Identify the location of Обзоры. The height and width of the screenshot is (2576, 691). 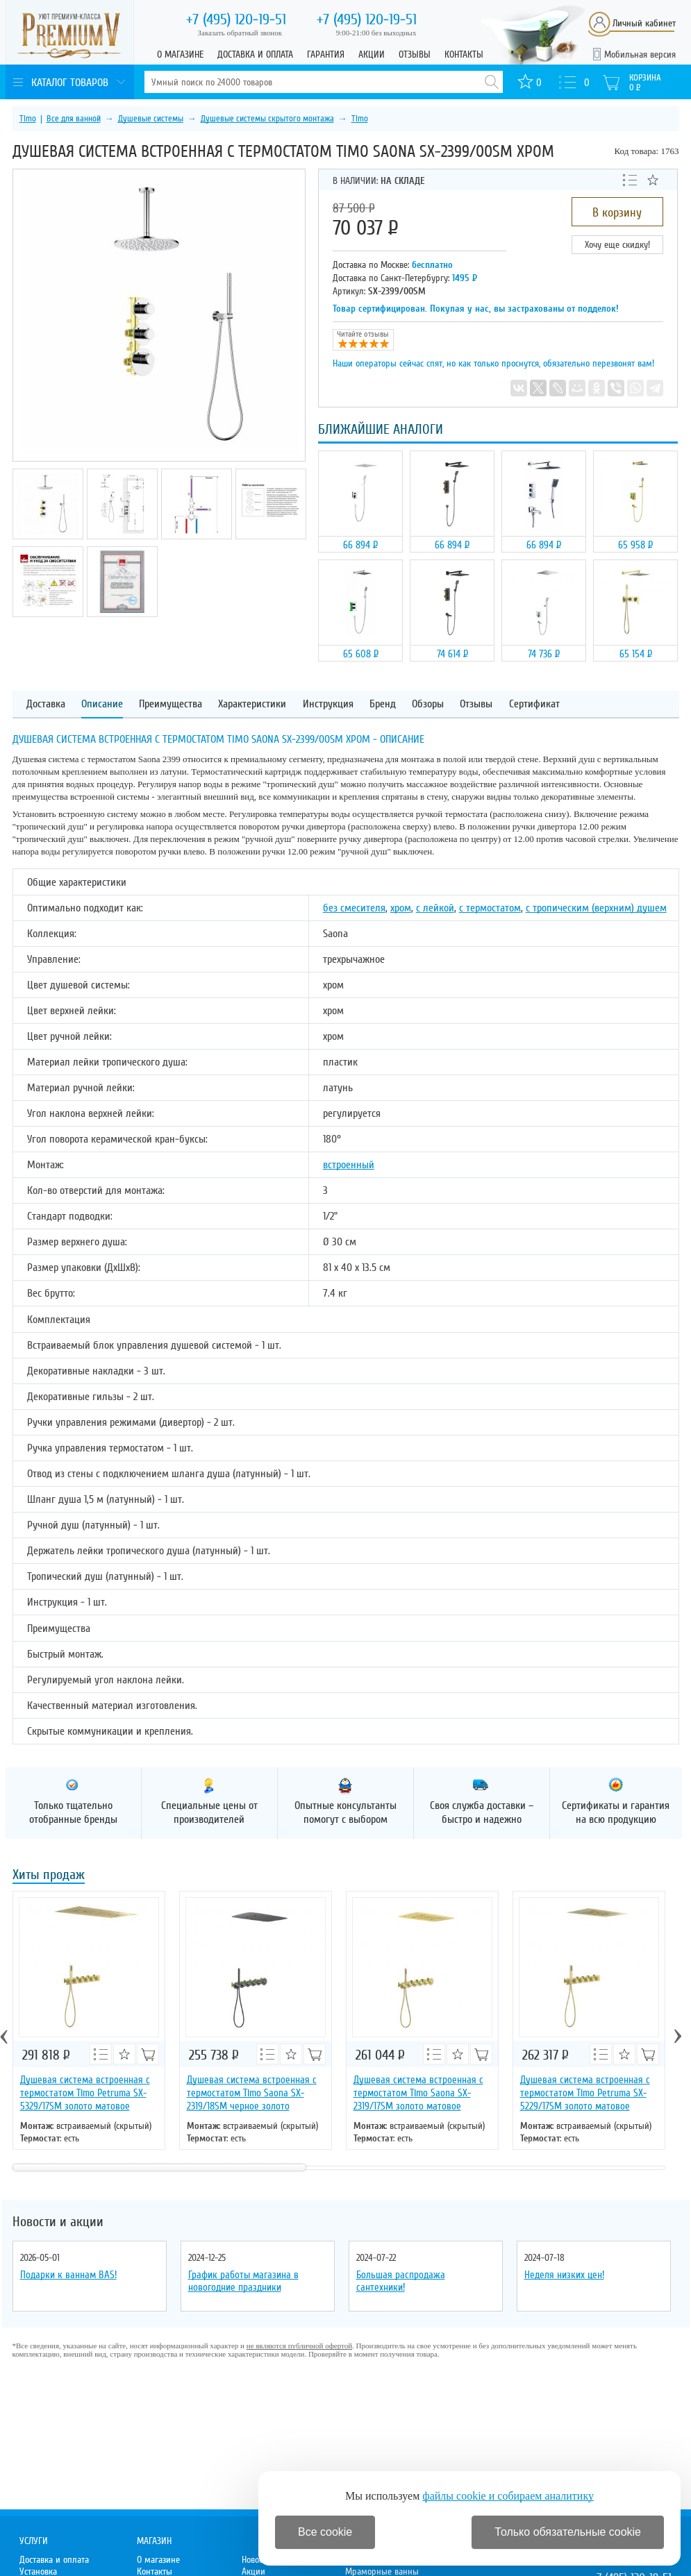
(428, 704).